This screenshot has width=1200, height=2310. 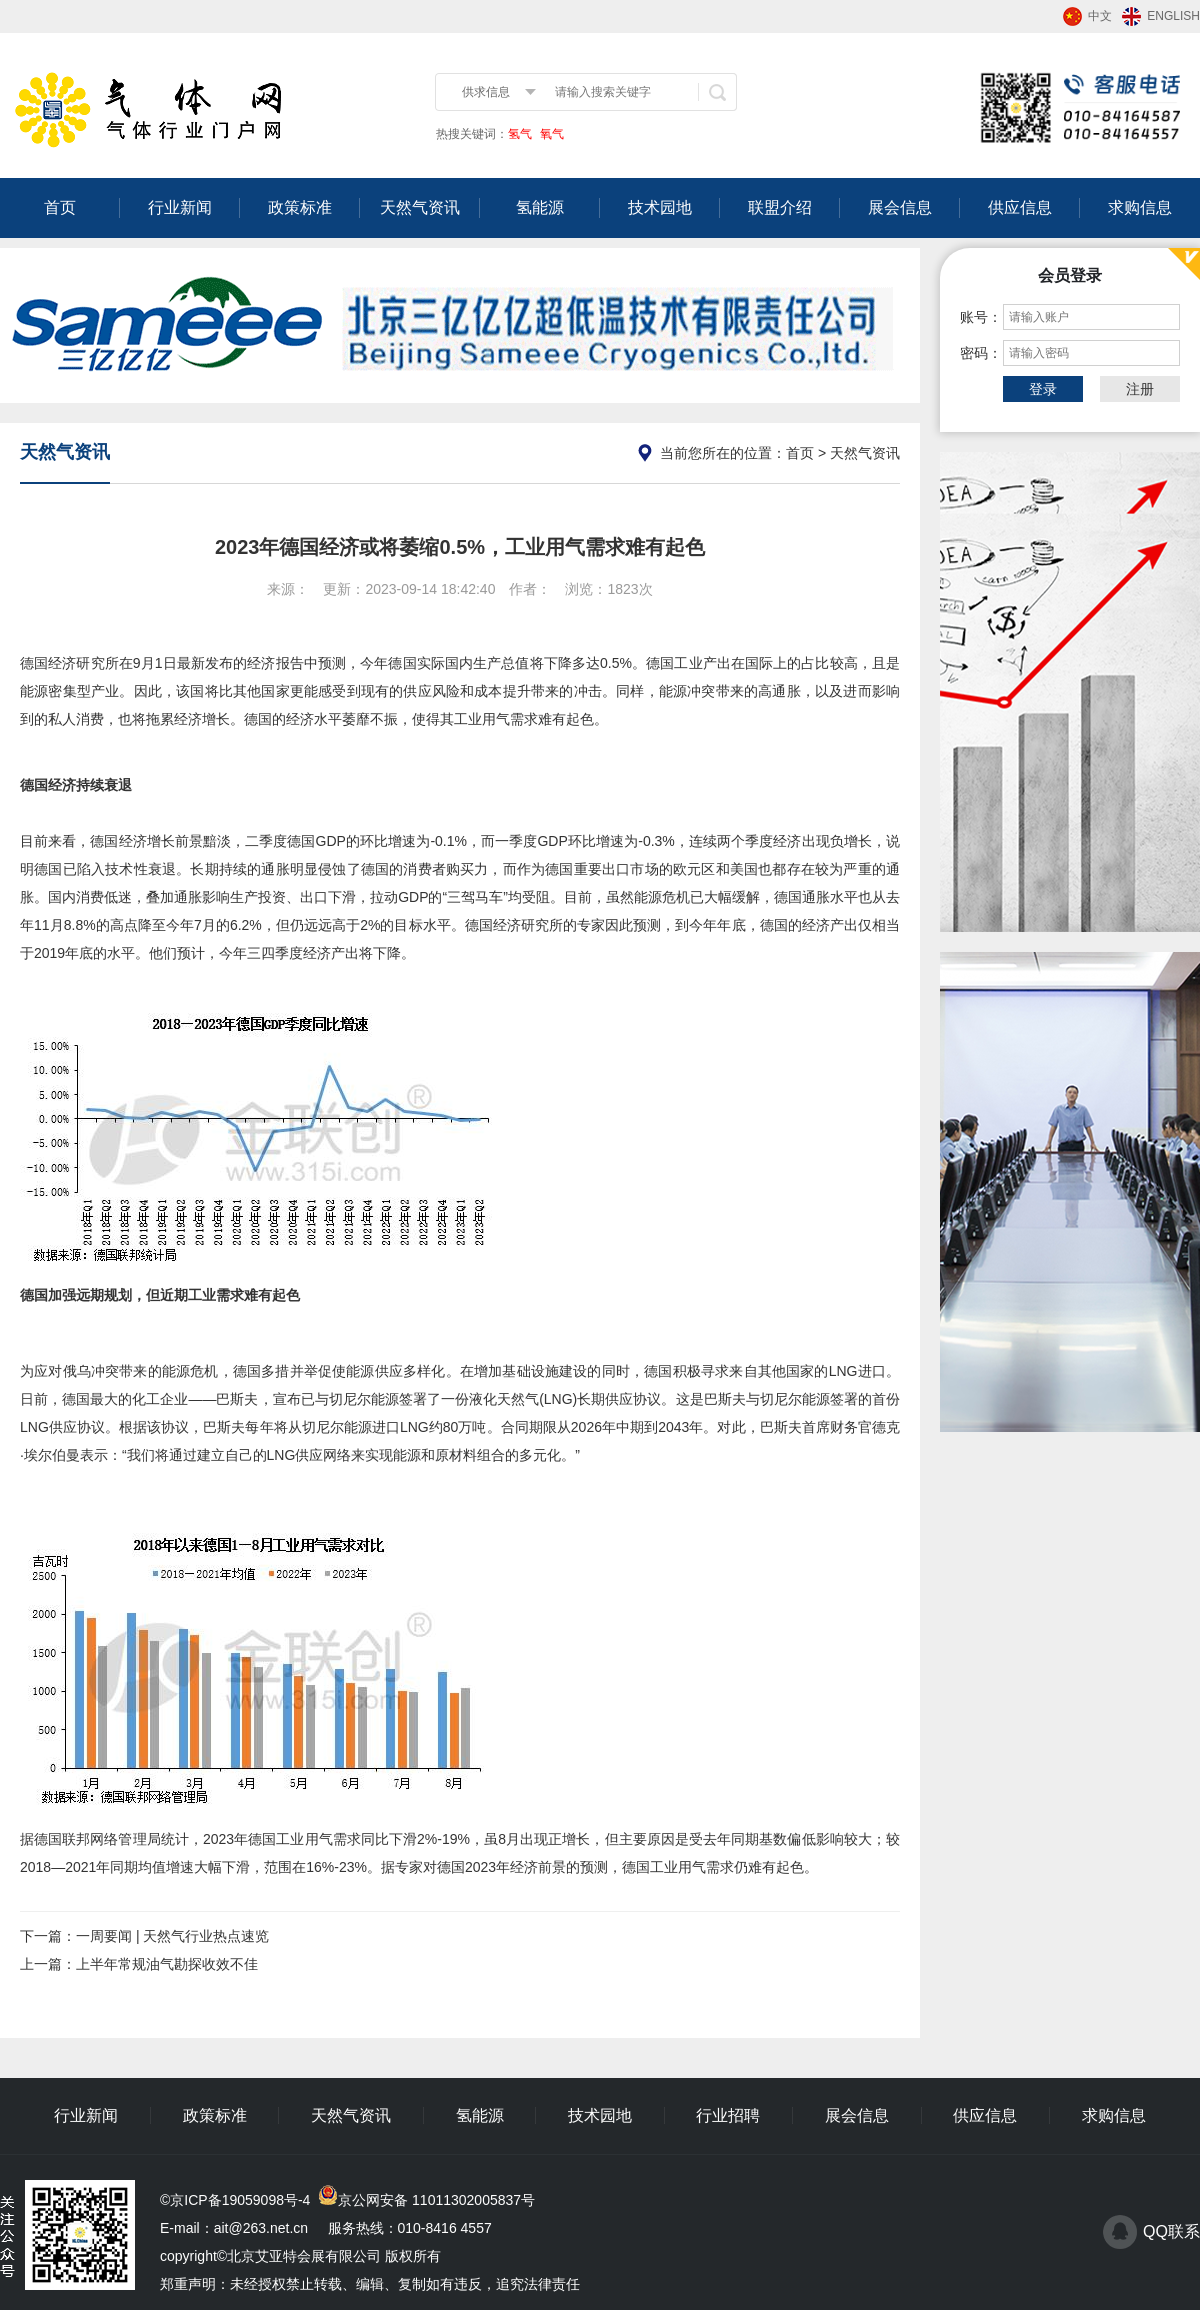 I want to click on QQ联系, so click(x=1171, y=2231).